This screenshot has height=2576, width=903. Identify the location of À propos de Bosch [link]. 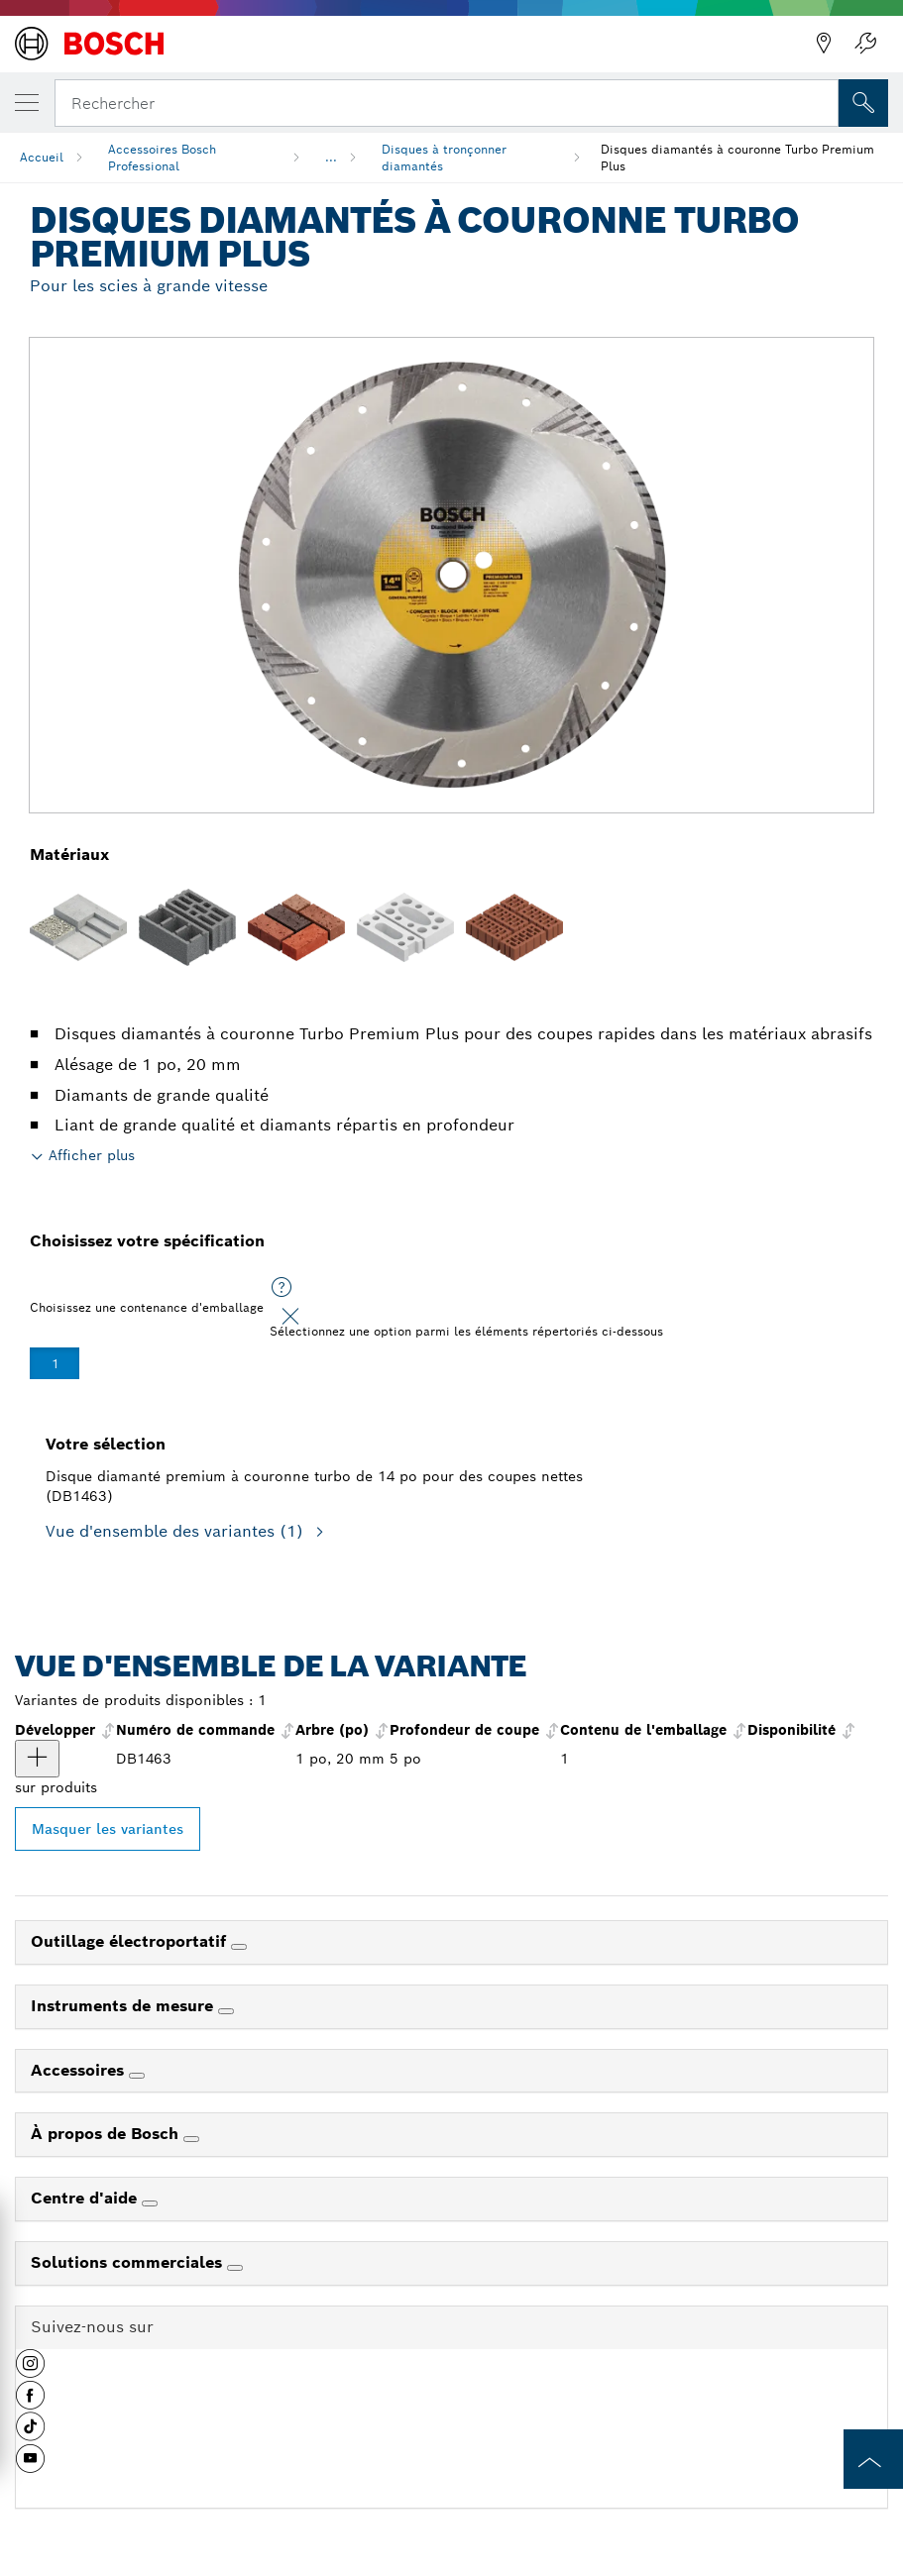
(107, 2133).